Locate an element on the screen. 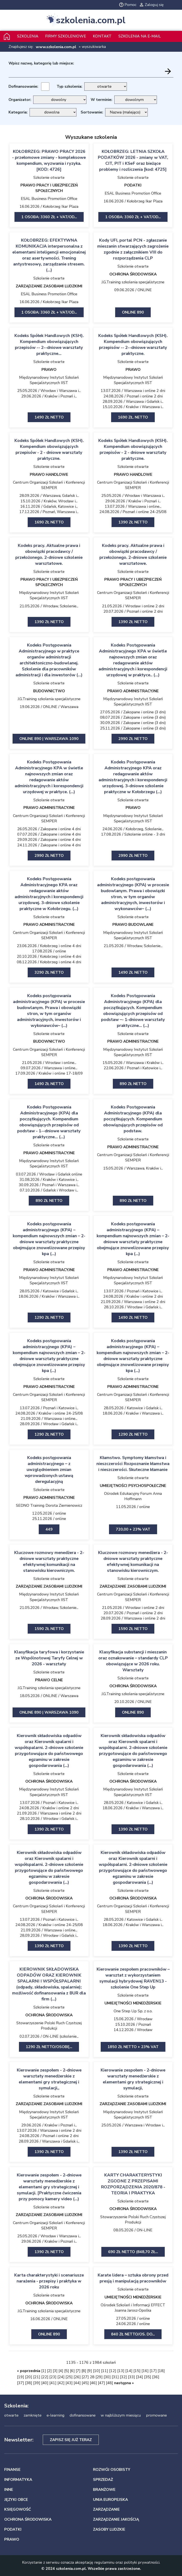 This screenshot has width=182, height=2576. PRAWO ADMINISTRACYJNE is located at coordinates (133, 691).